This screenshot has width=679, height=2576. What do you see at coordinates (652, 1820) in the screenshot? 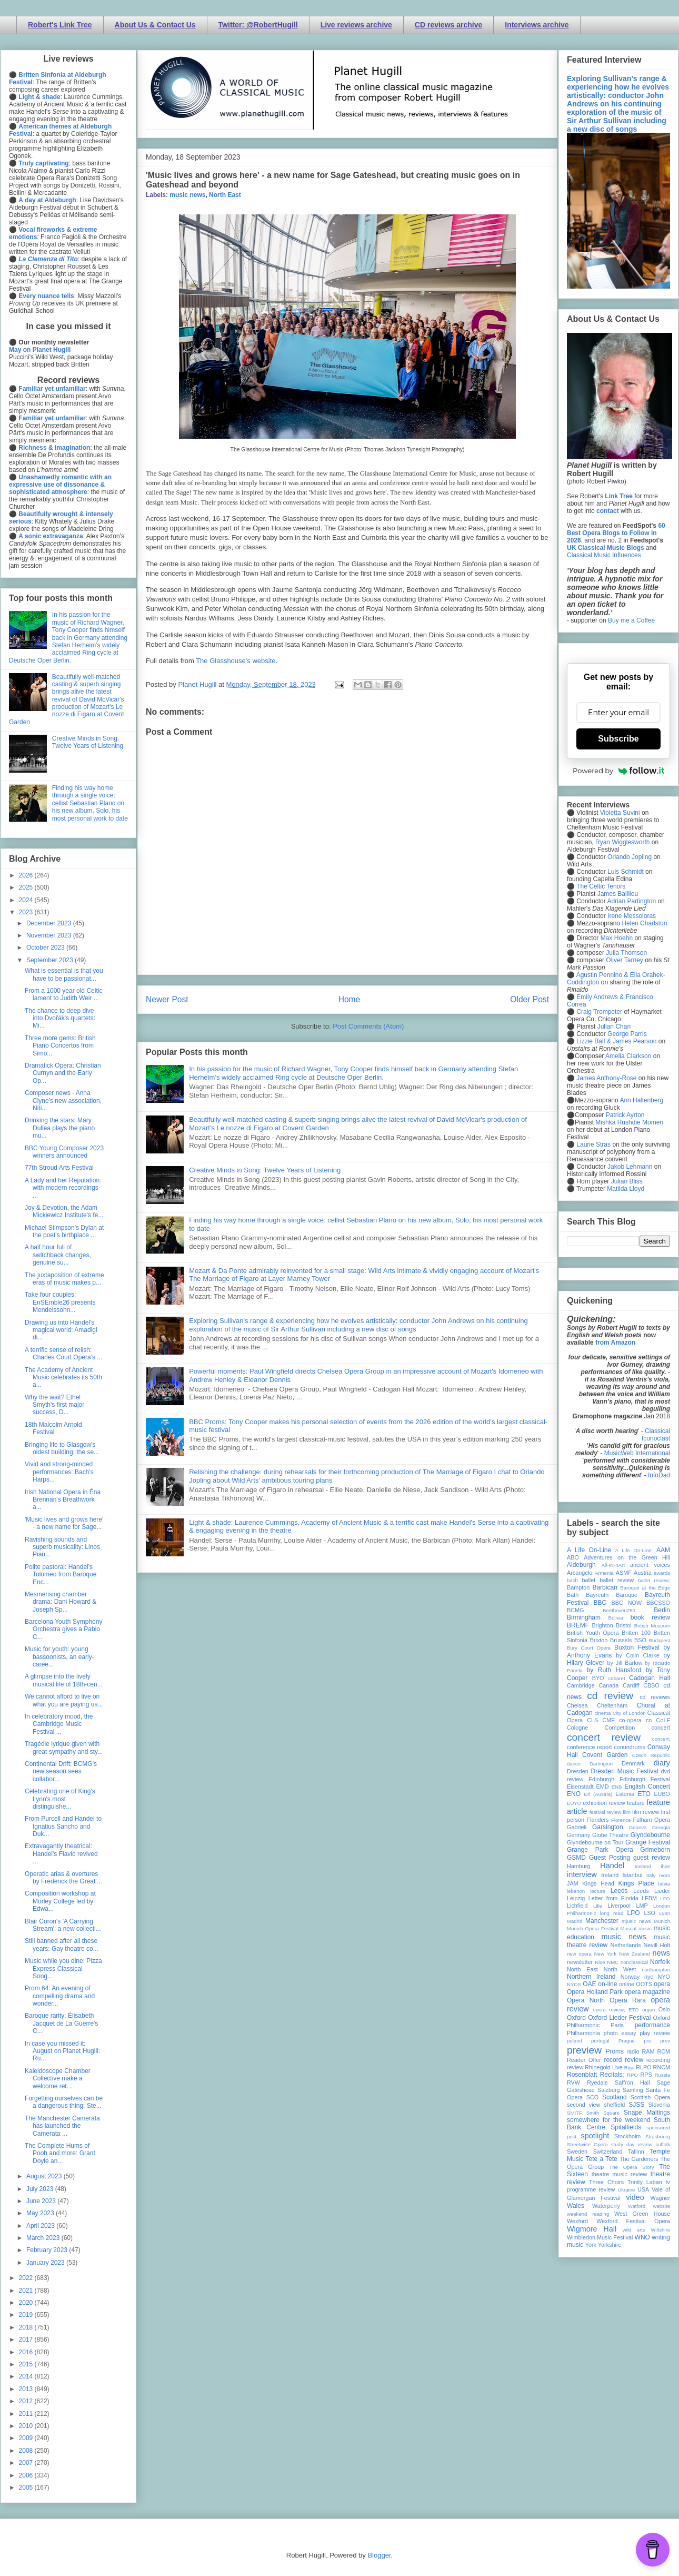
I see `Fulham Opera` at bounding box center [652, 1820].